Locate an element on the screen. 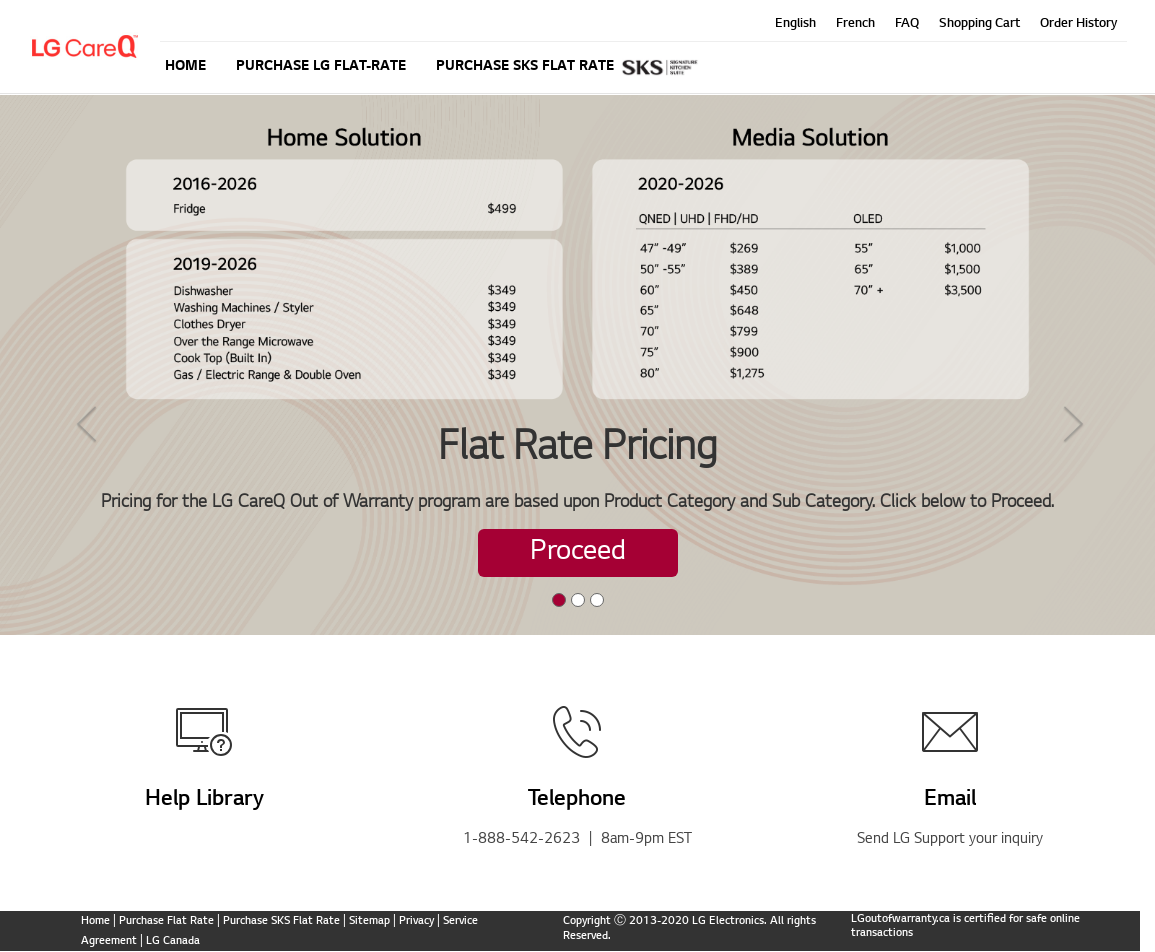 The width and height of the screenshot is (1155, 952). Purchase SKS Flat Rate is located at coordinates (281, 921).